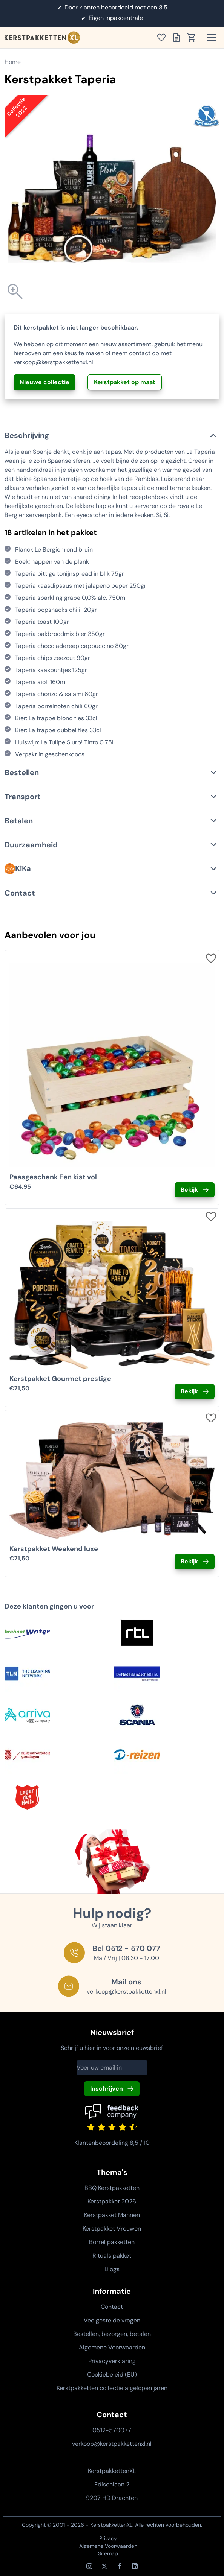 The image size is (224, 2576). I want to click on BBQ Kerstpakketten, so click(112, 2188).